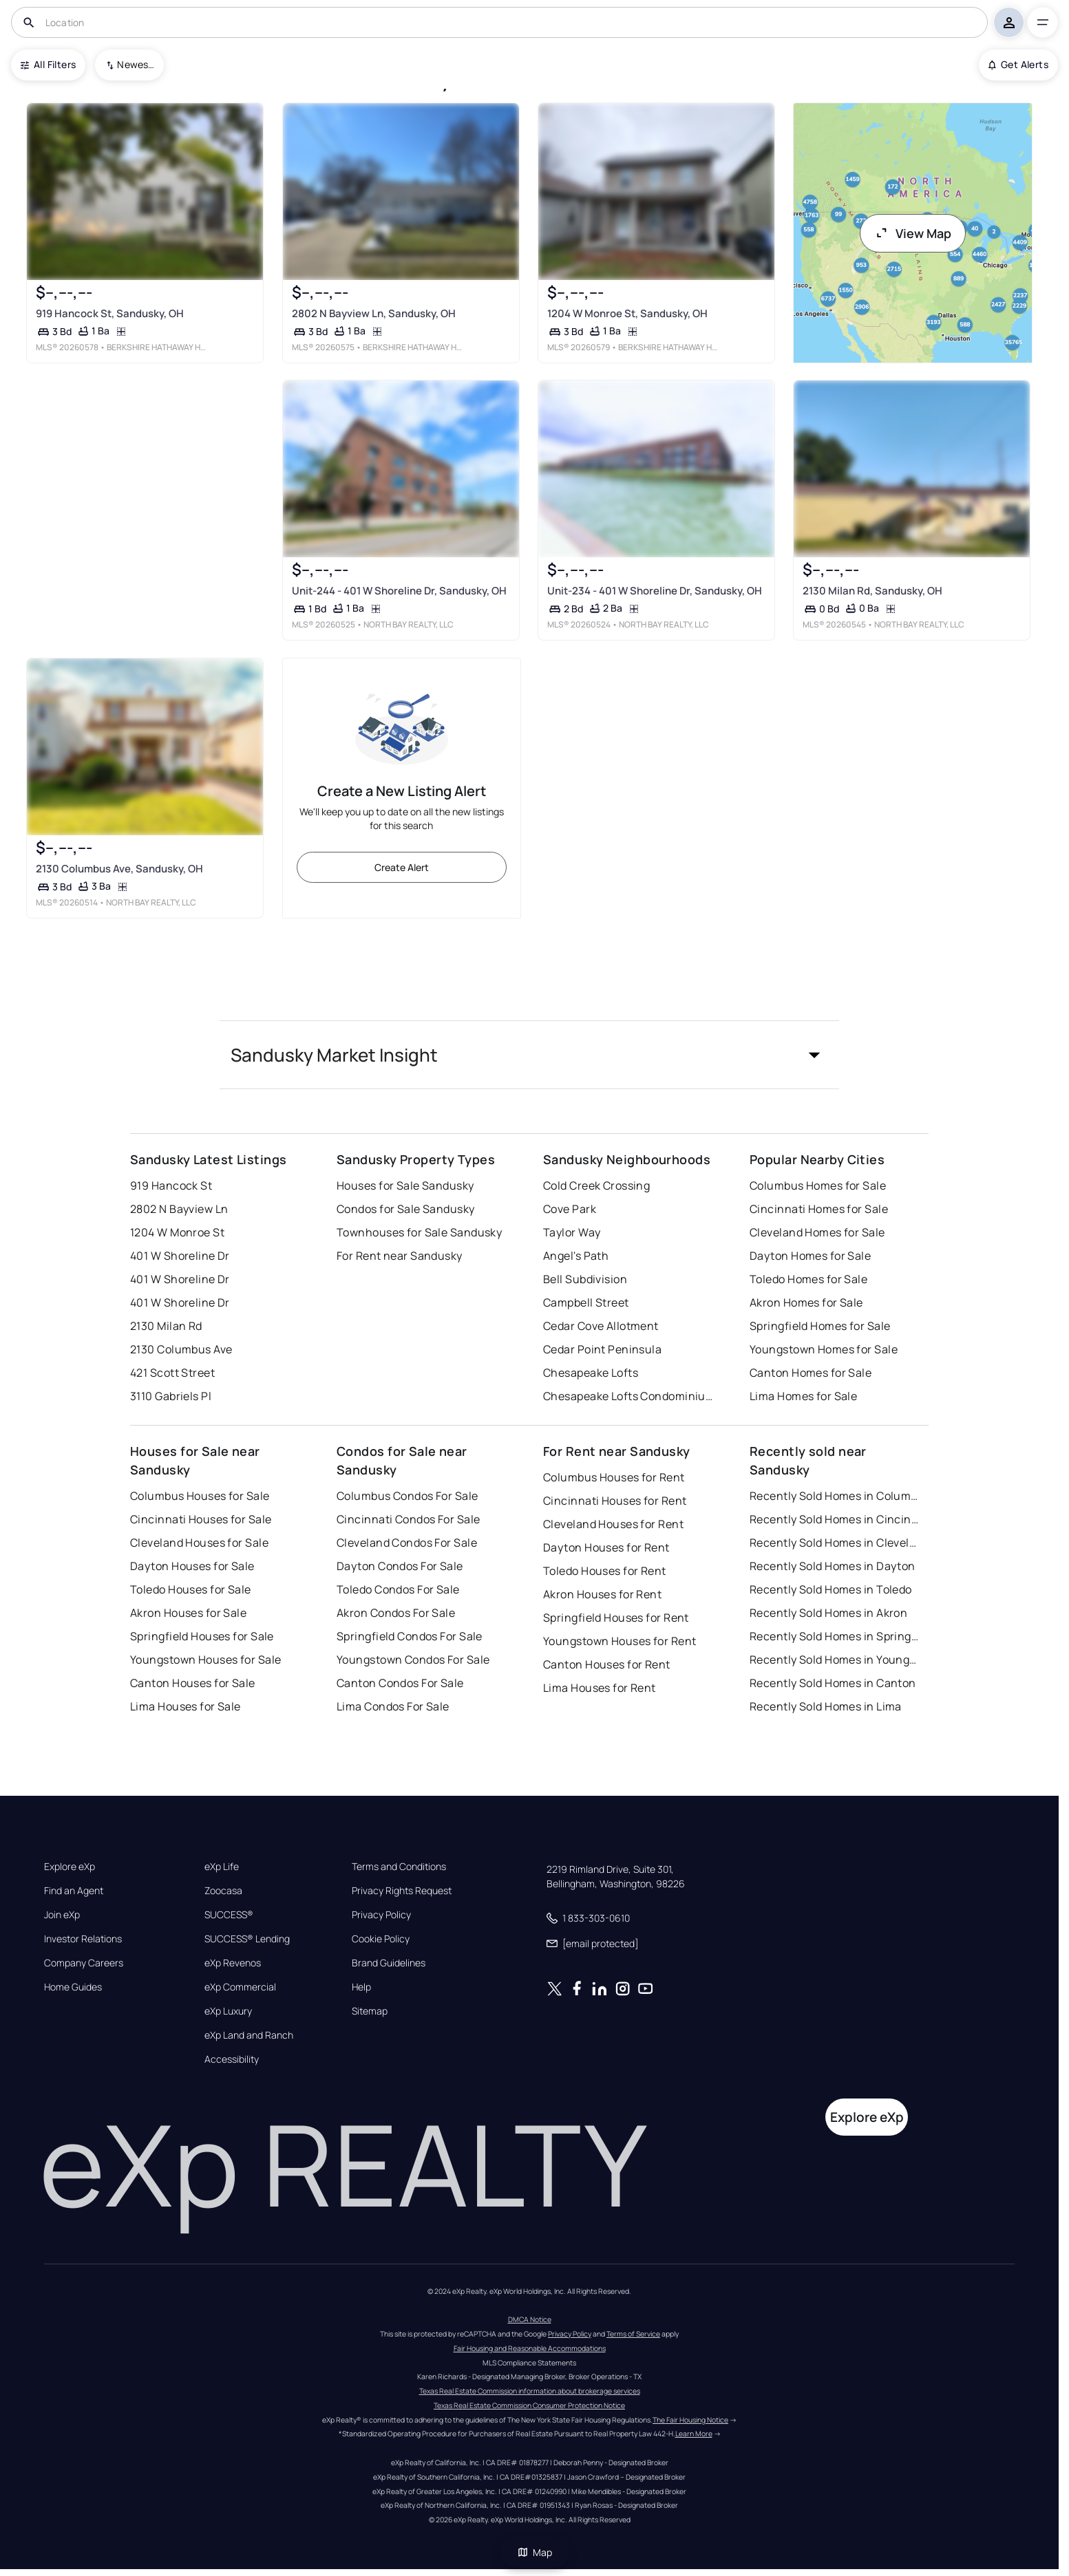  Describe the element at coordinates (690, 2420) in the screenshot. I see `The Fair Housing Notice` at that location.